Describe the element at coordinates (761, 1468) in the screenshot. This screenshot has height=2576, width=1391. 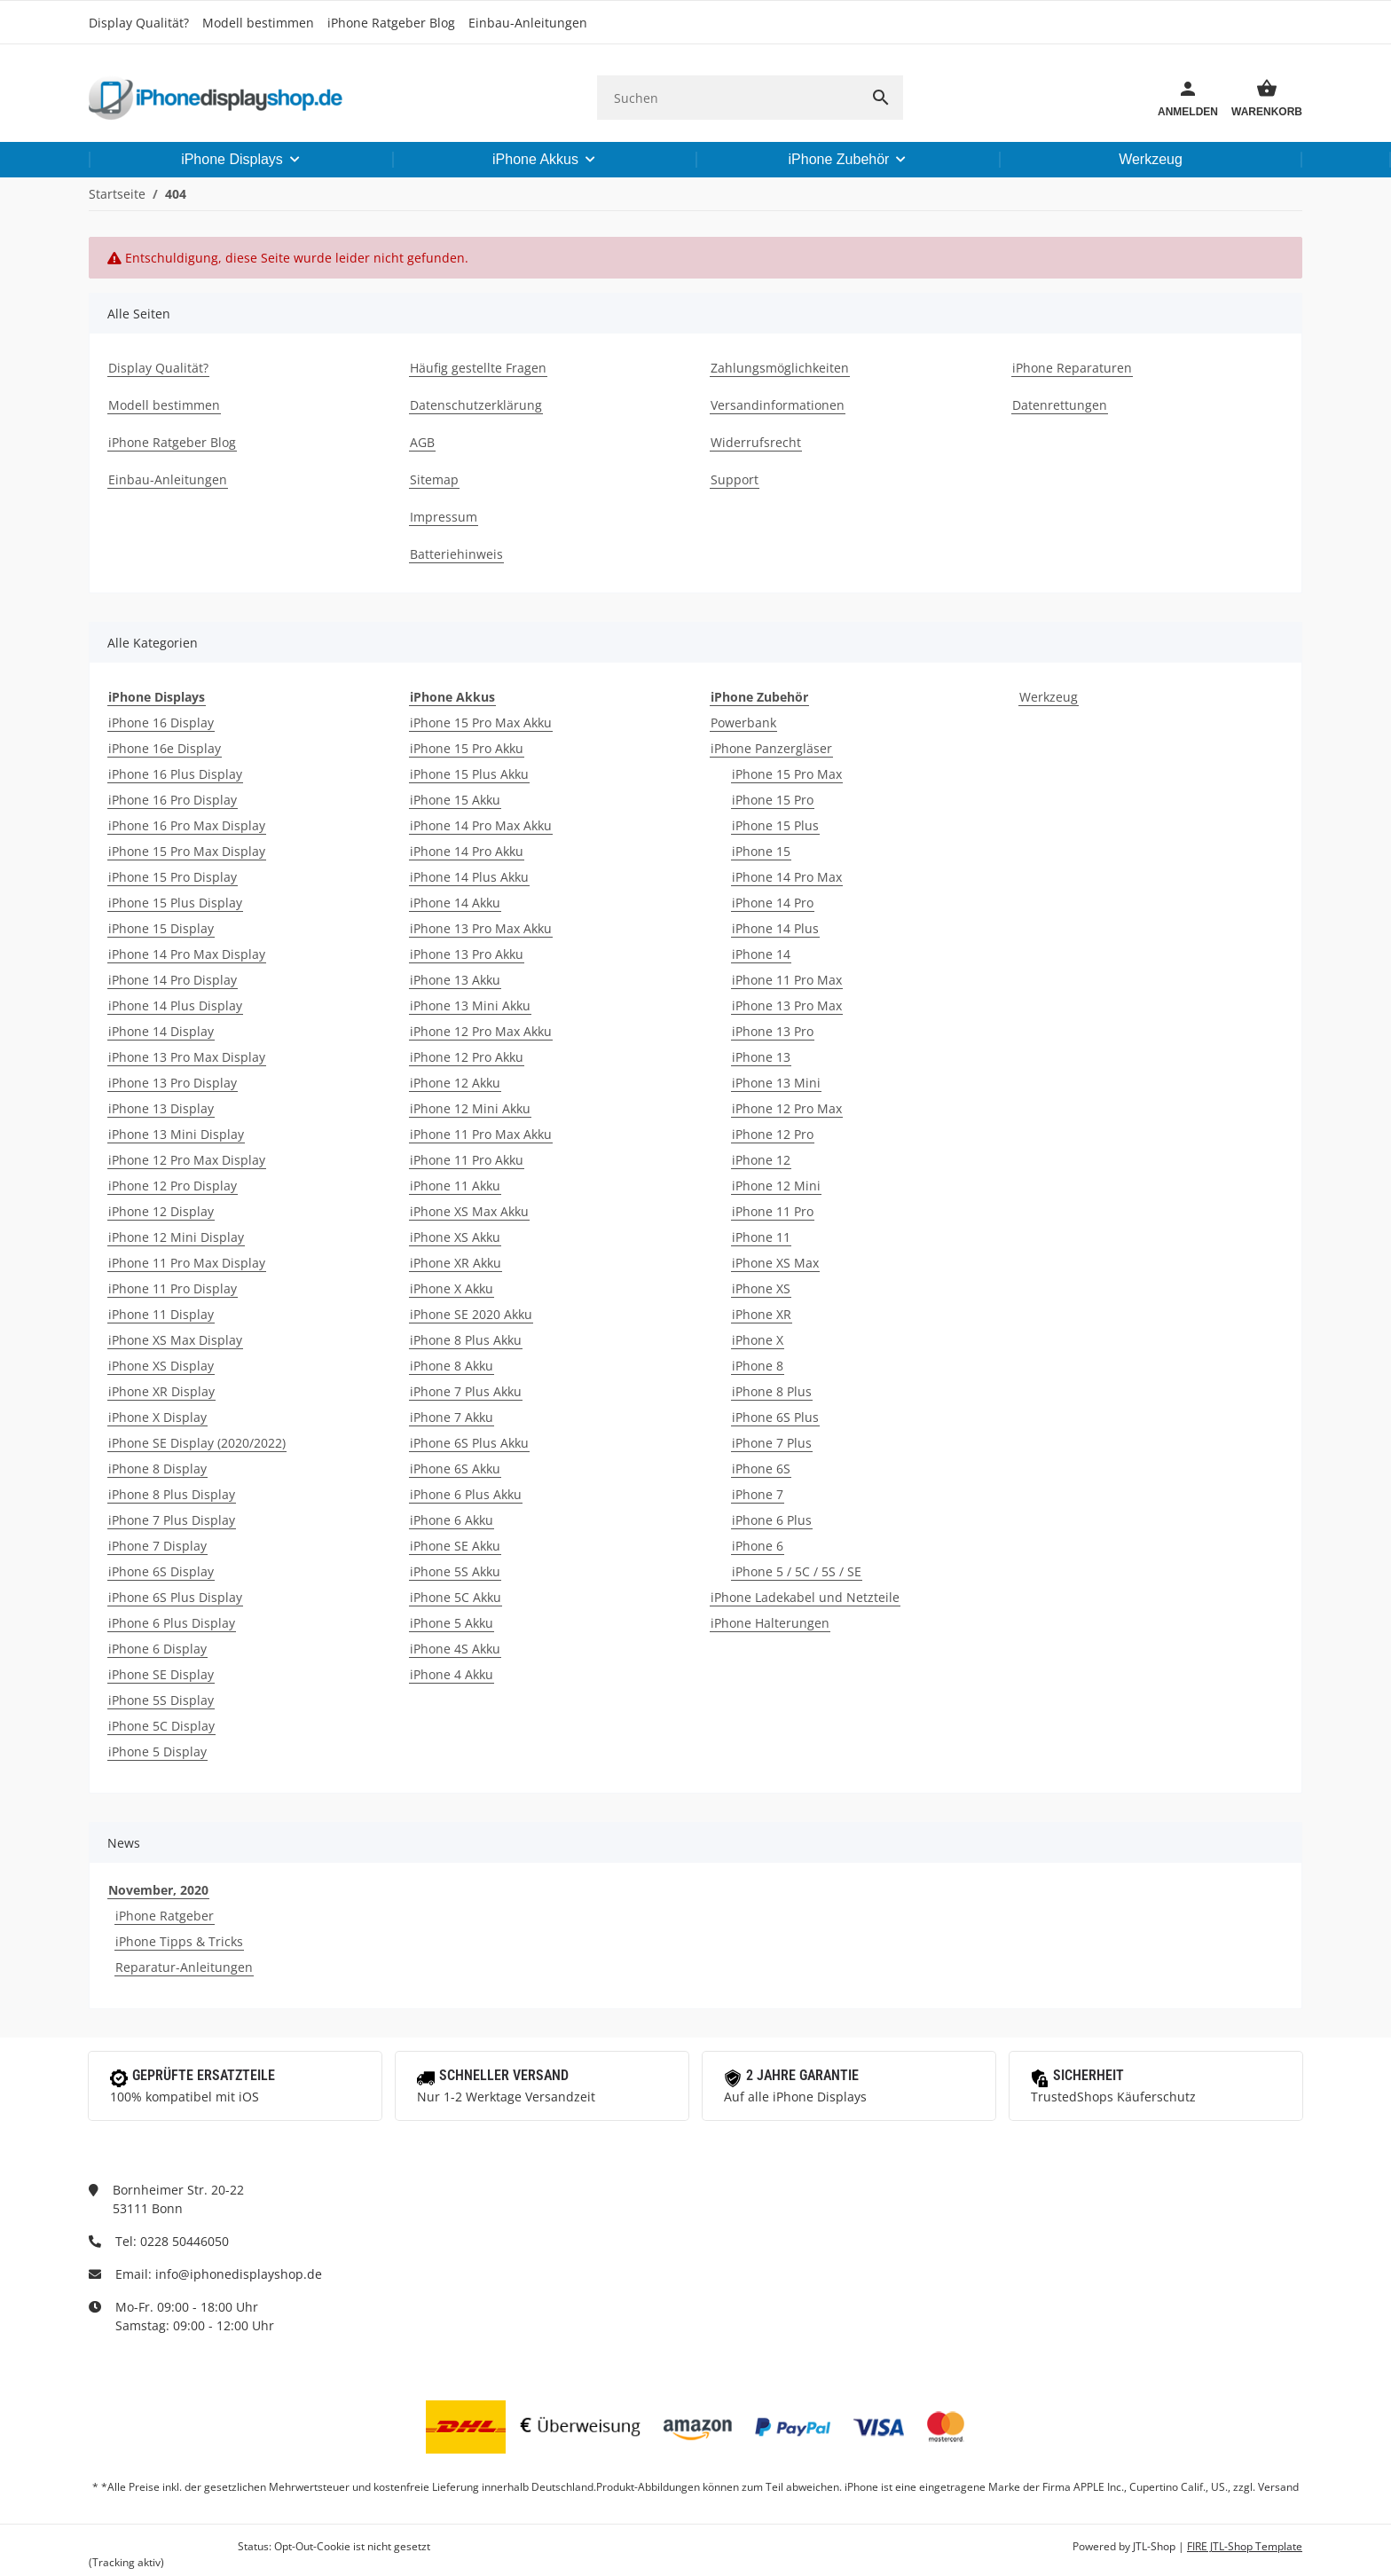
I see `iPhone 6S` at that location.